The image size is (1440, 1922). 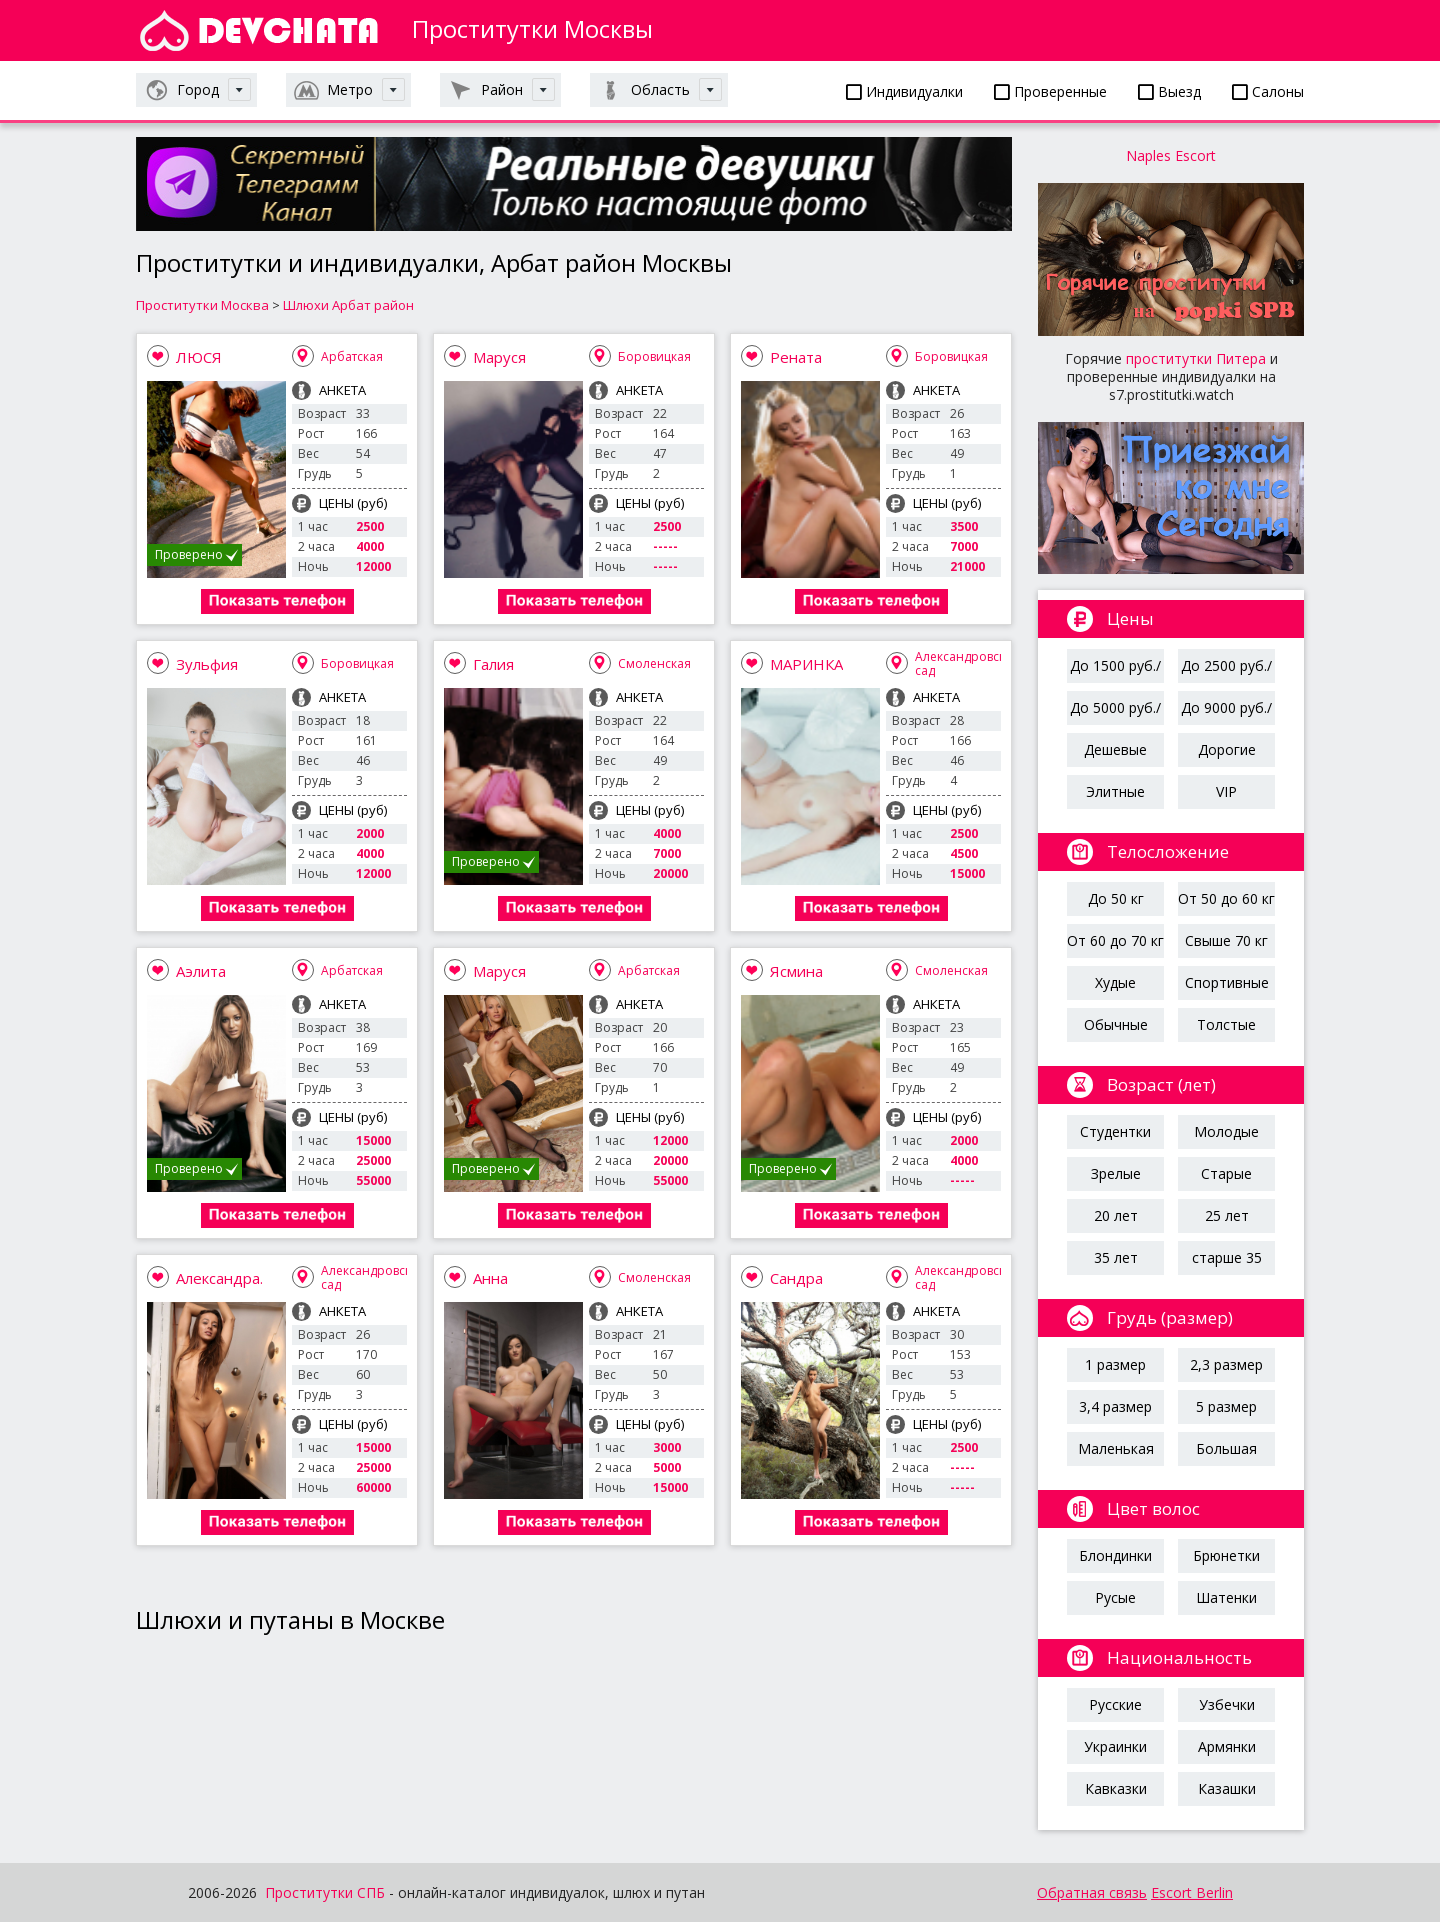 What do you see at coordinates (1226, 1364) in the screenshot?
I see `2,3 размер` at bounding box center [1226, 1364].